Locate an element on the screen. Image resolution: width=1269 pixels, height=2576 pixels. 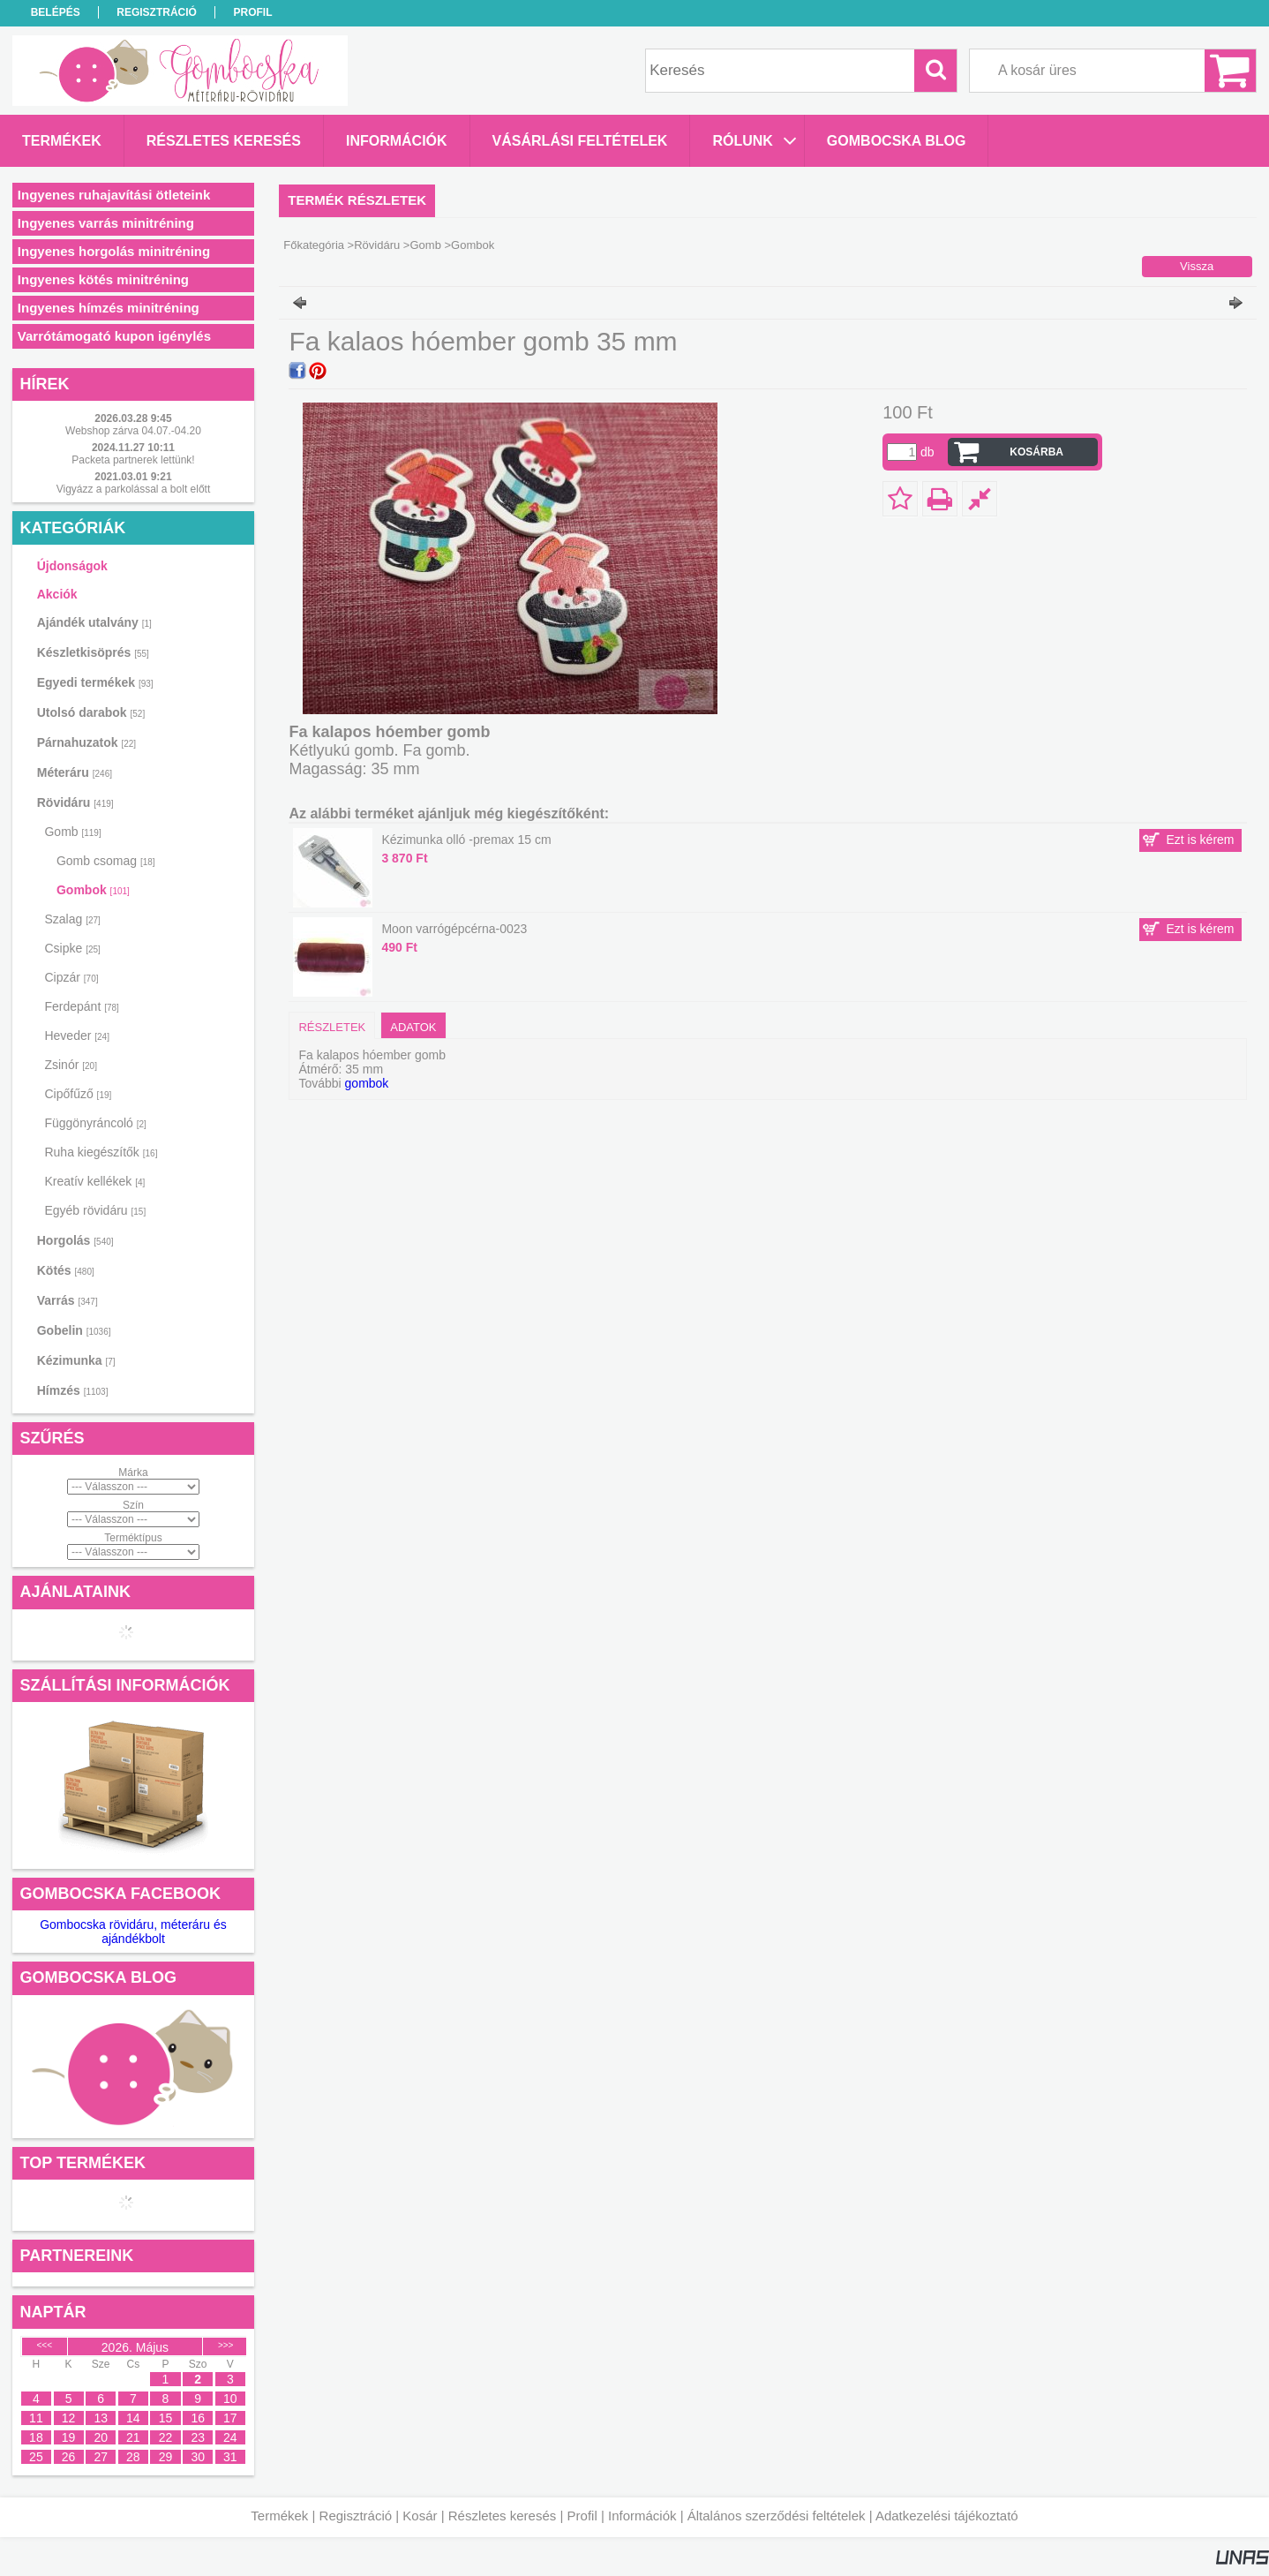
Kreatív kellékek is located at coordinates (94, 1181).